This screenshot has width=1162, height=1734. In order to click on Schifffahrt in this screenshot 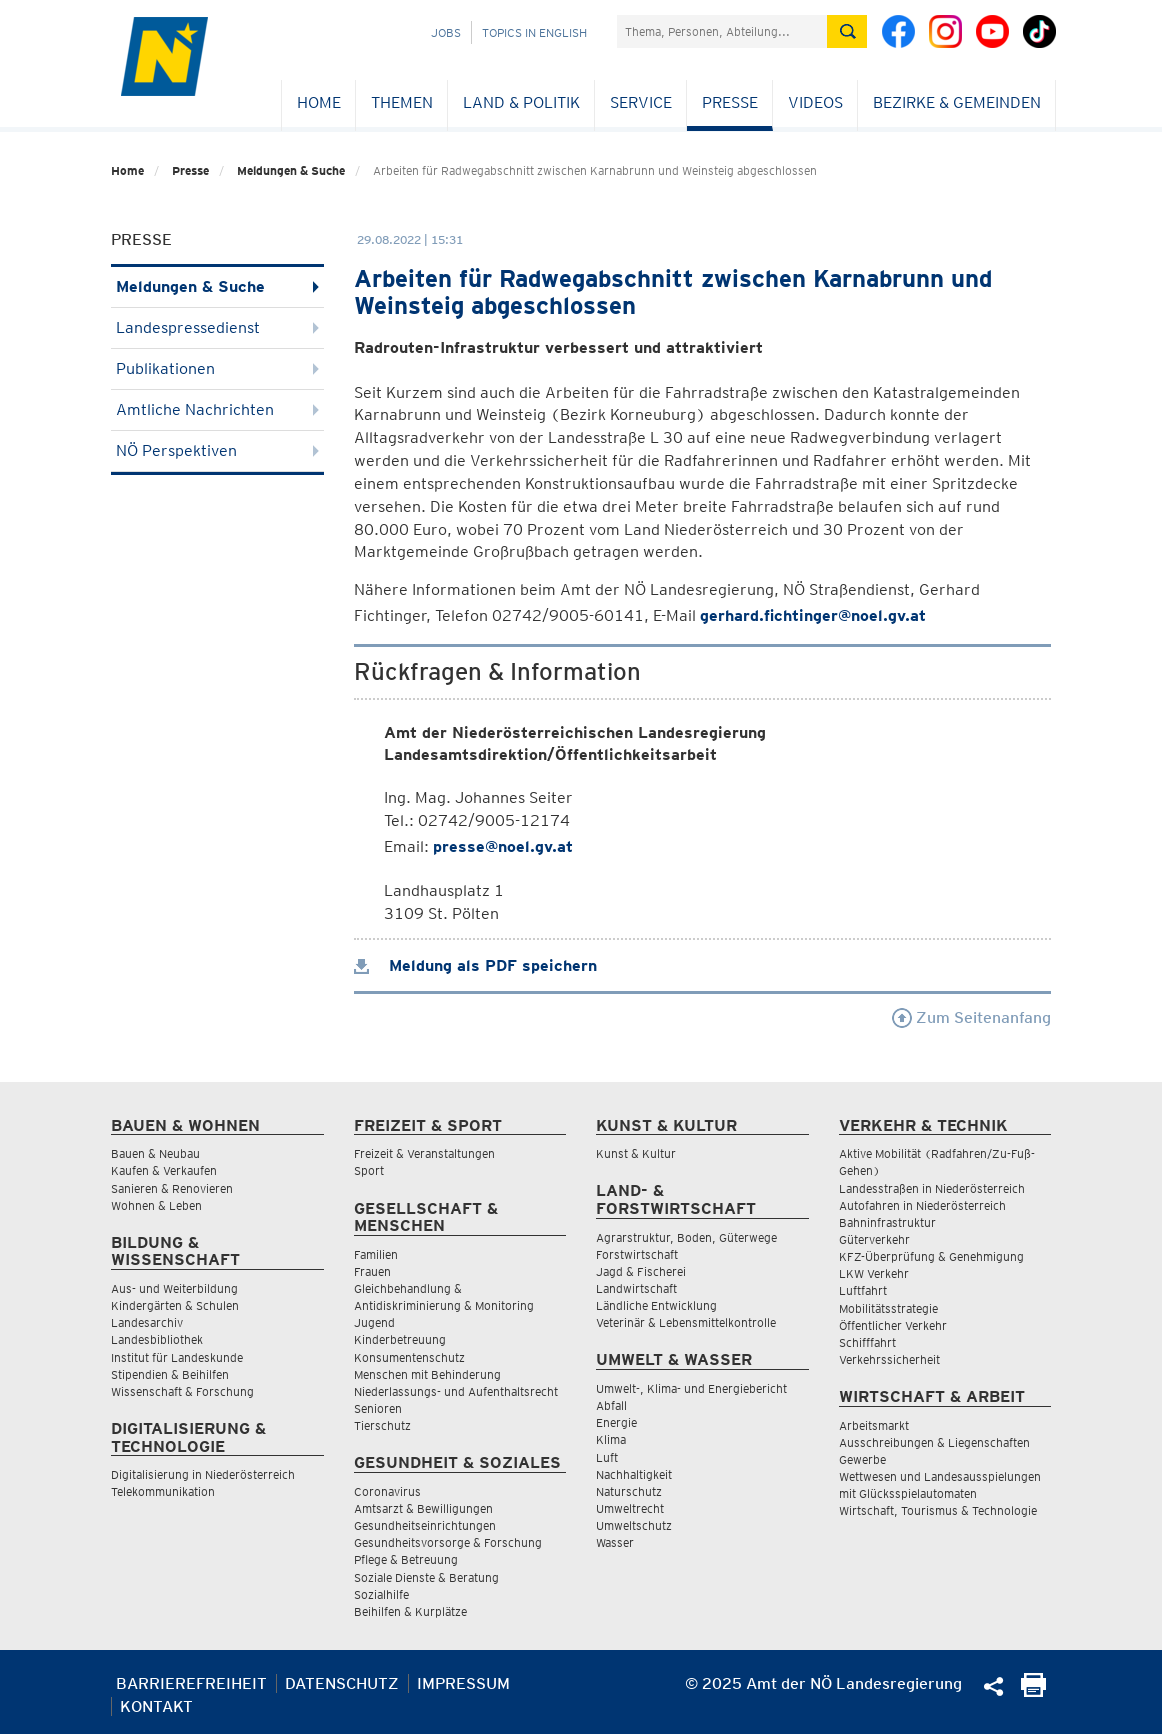, I will do `click(867, 1342)`.